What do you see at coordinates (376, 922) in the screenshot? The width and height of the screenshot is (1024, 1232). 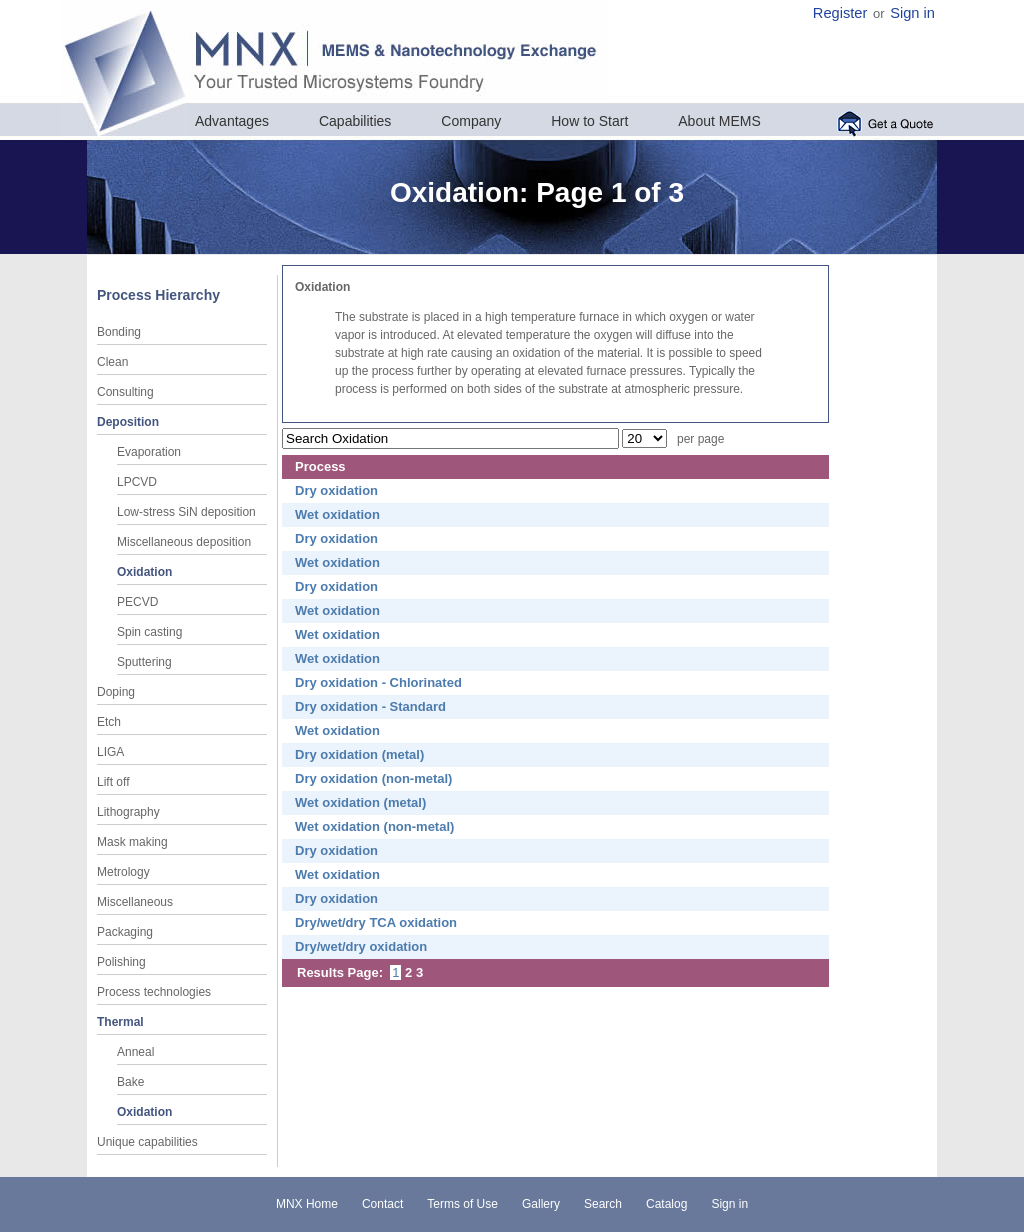 I see `Dry/wet/dry TCA oxidation` at bounding box center [376, 922].